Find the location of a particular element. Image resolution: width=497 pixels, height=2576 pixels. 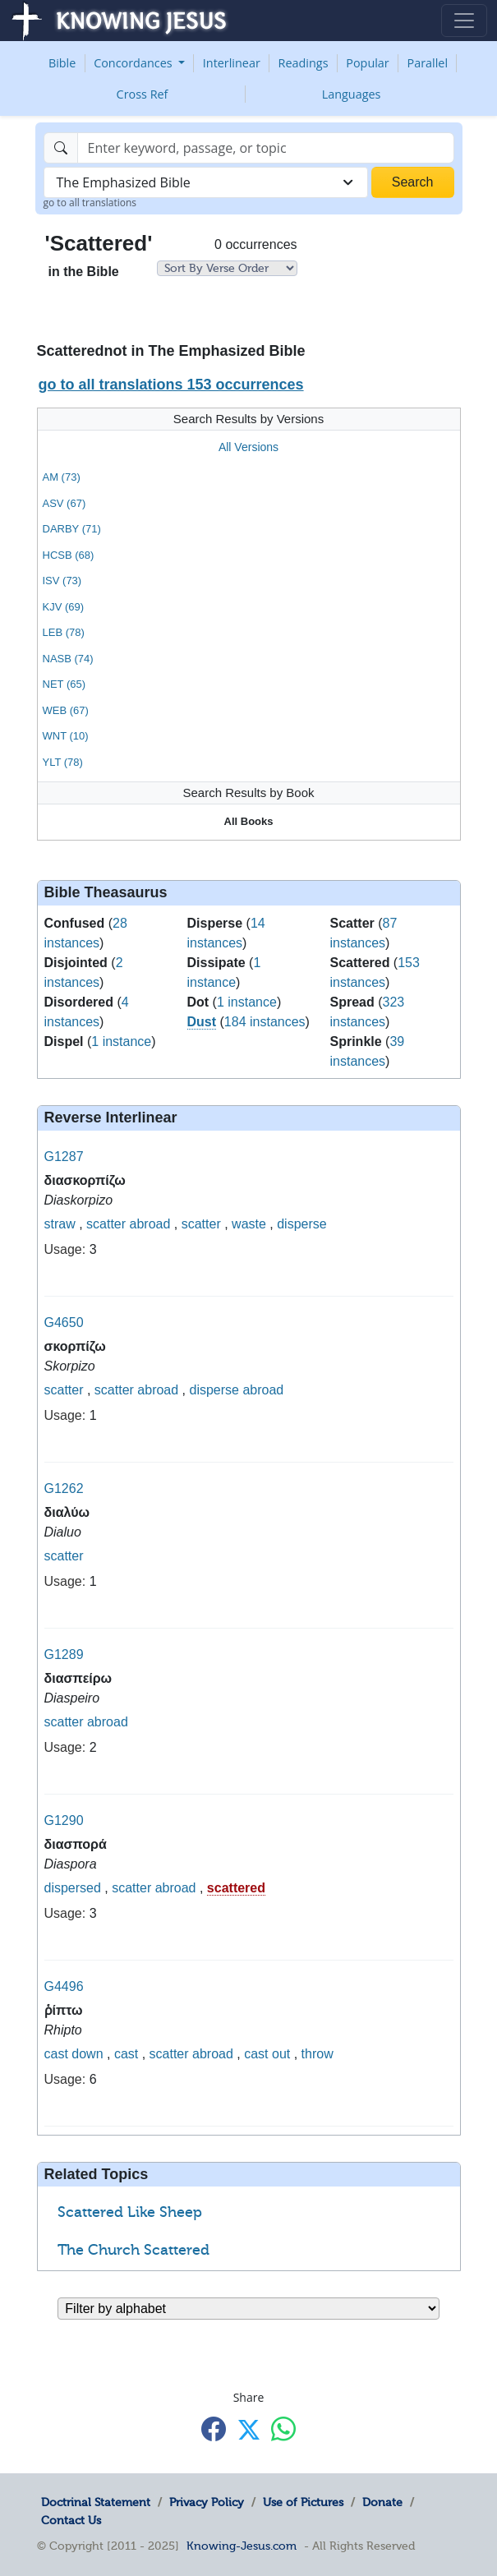

go to all translations 153 occurrences is located at coordinates (170, 384).